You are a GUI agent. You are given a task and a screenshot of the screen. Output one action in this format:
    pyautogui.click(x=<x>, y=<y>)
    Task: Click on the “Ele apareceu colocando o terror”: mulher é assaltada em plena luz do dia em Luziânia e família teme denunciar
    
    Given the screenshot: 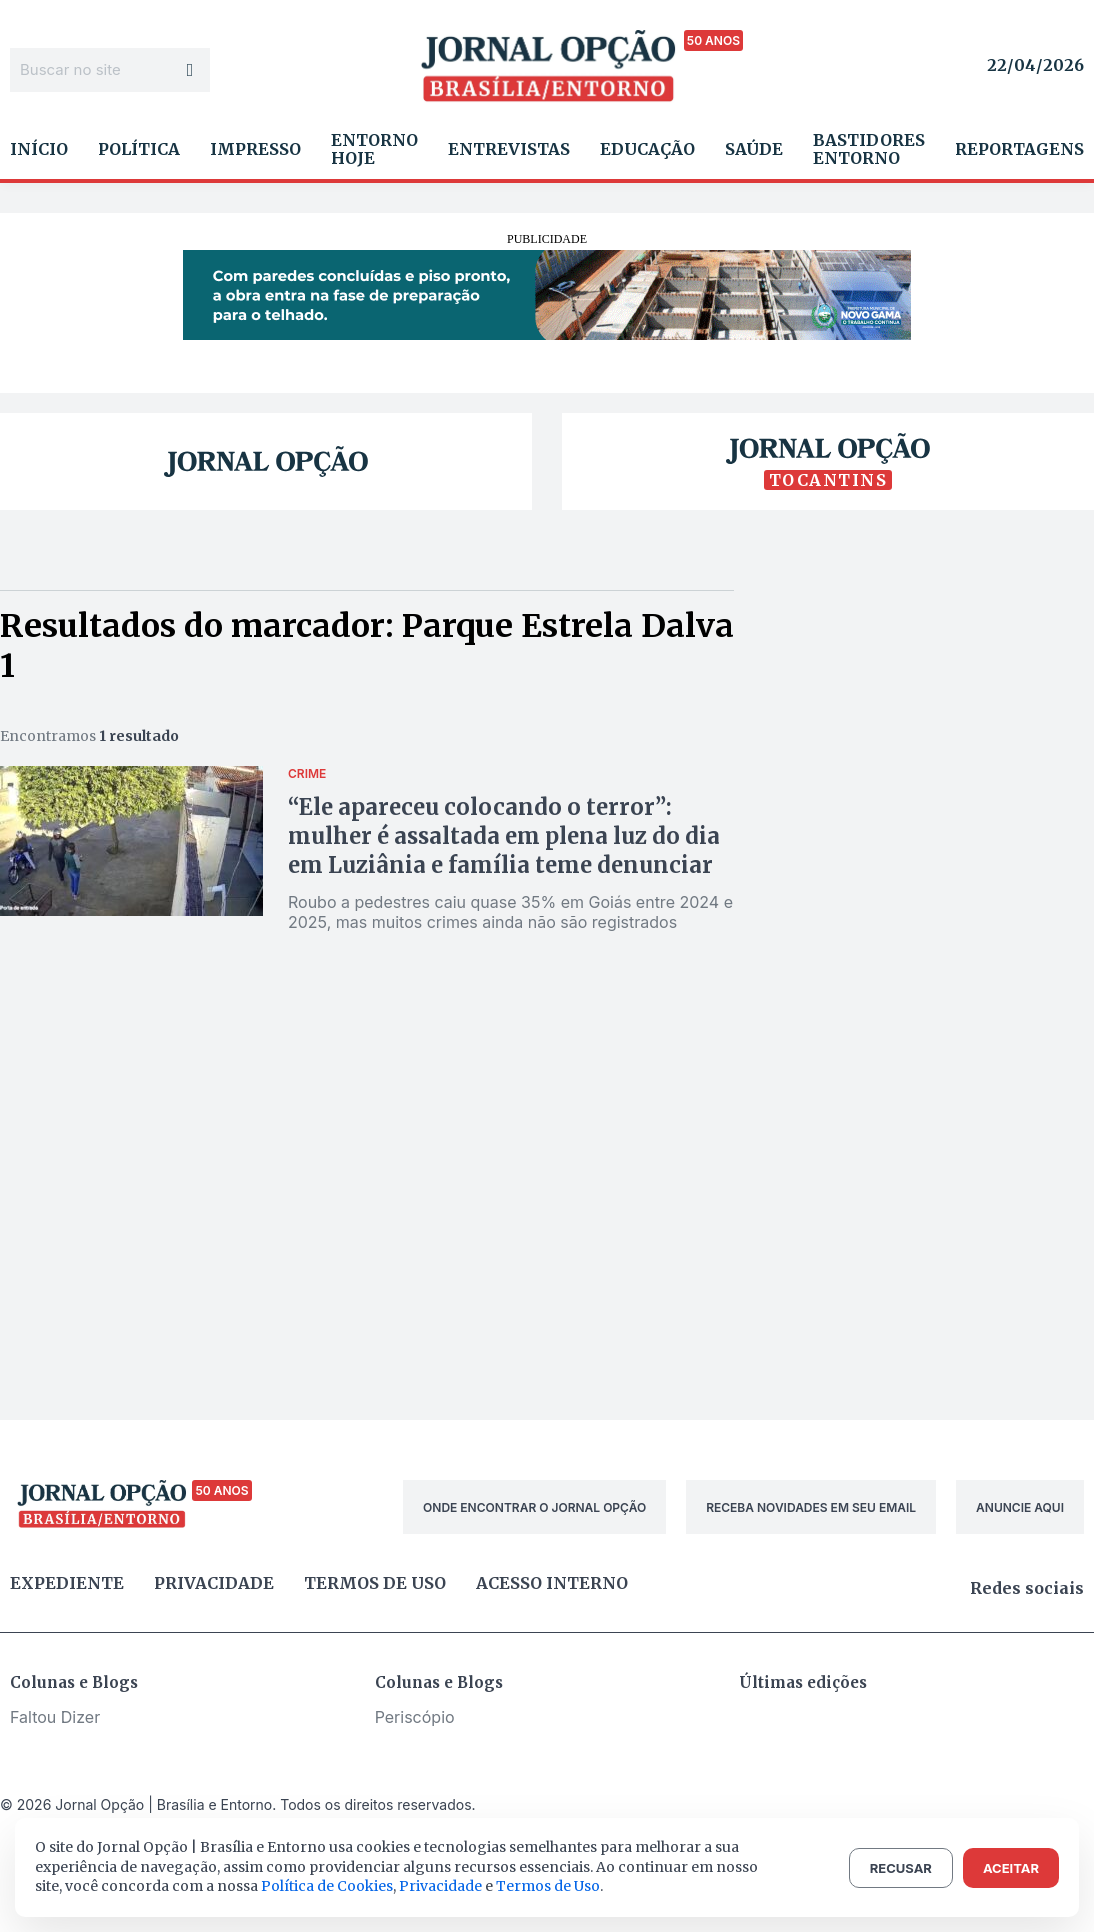 What is the action you would take?
    pyautogui.click(x=504, y=836)
    